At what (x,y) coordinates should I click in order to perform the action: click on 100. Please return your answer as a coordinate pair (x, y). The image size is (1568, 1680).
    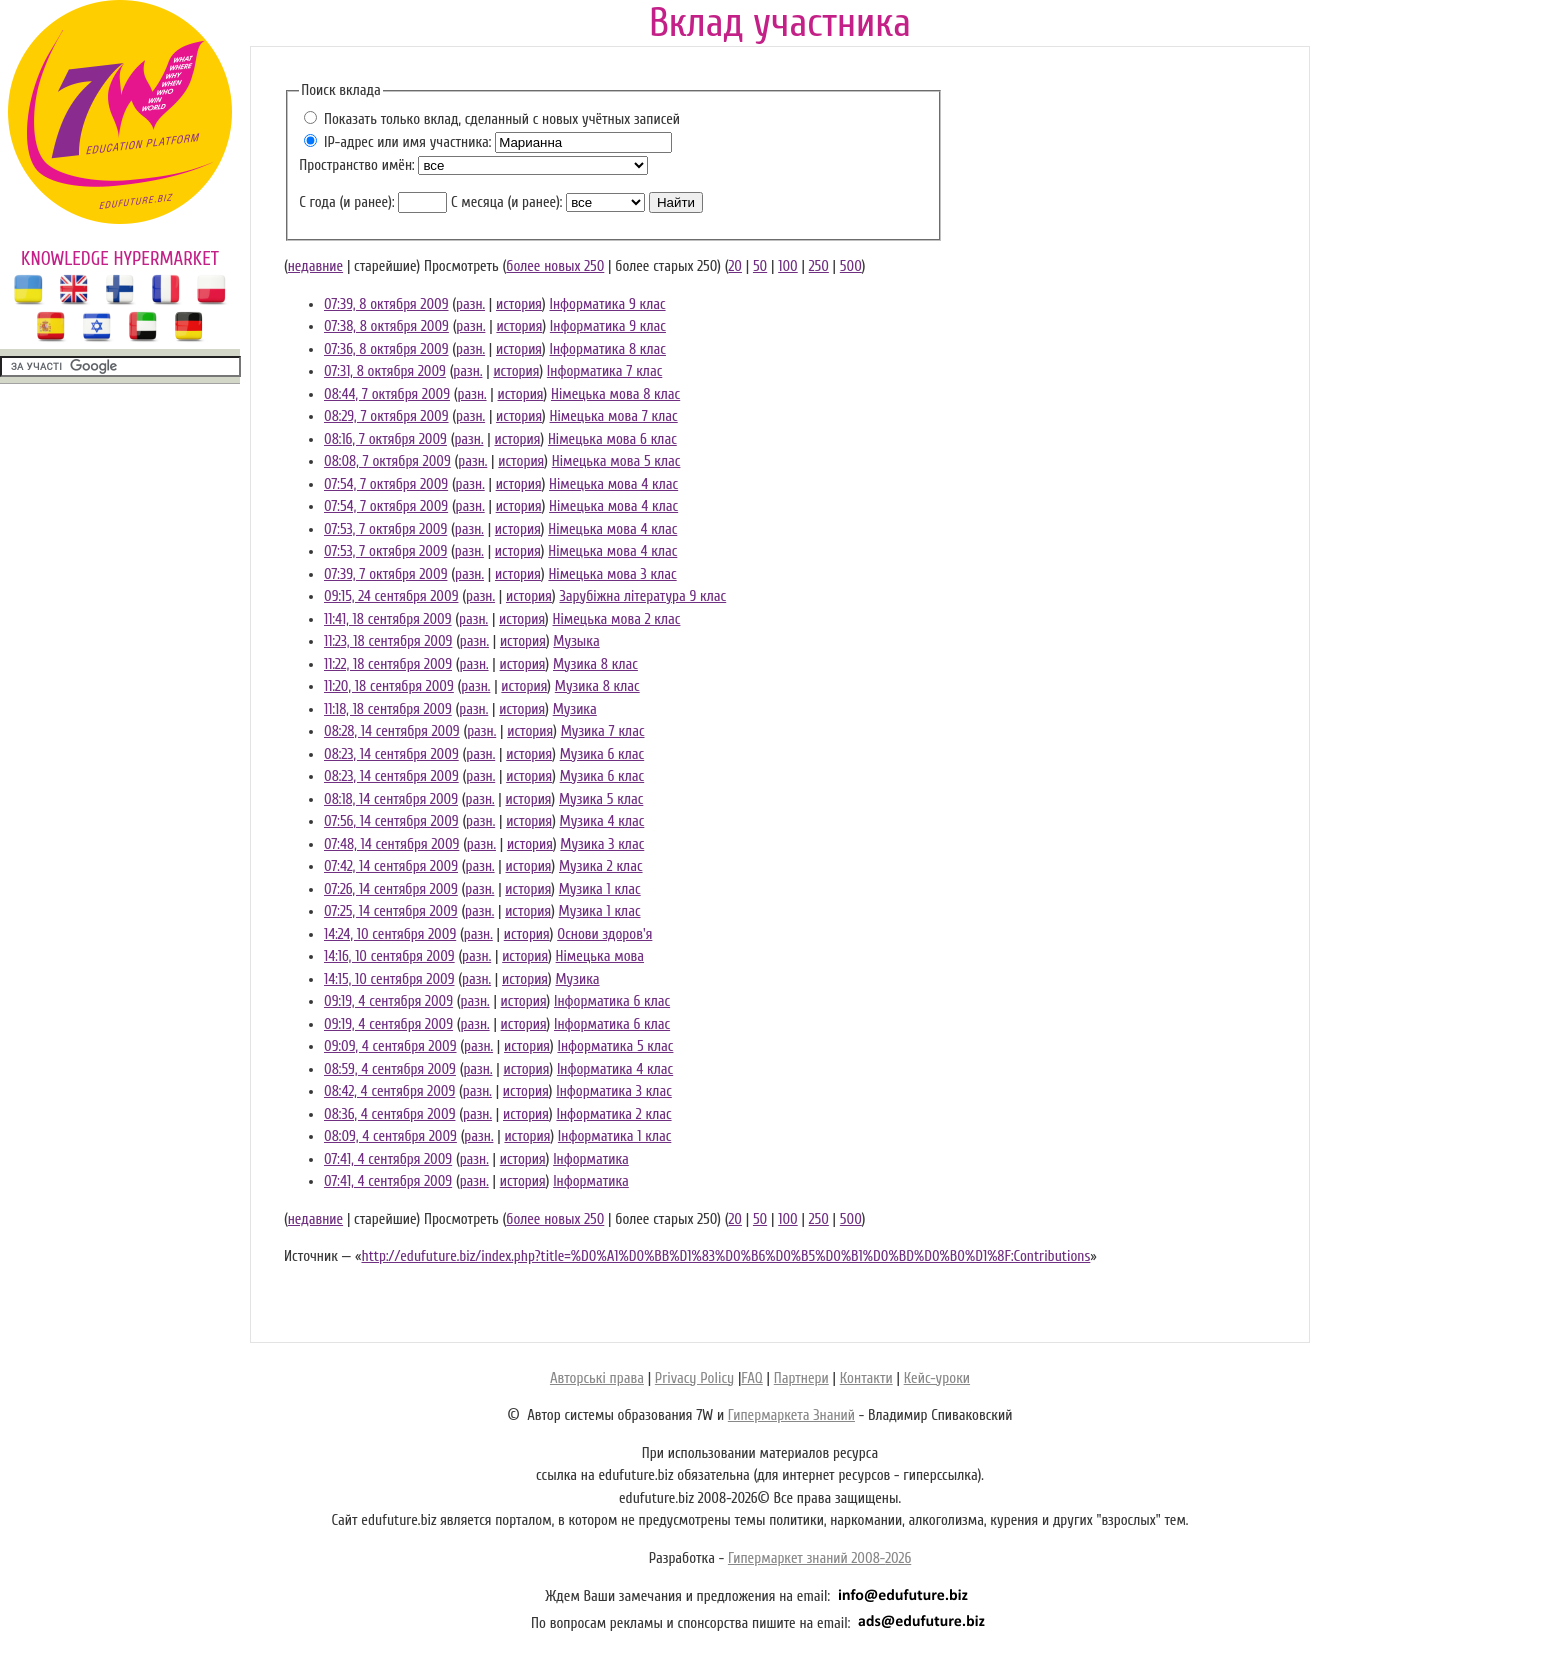
    Looking at the image, I should click on (788, 266).